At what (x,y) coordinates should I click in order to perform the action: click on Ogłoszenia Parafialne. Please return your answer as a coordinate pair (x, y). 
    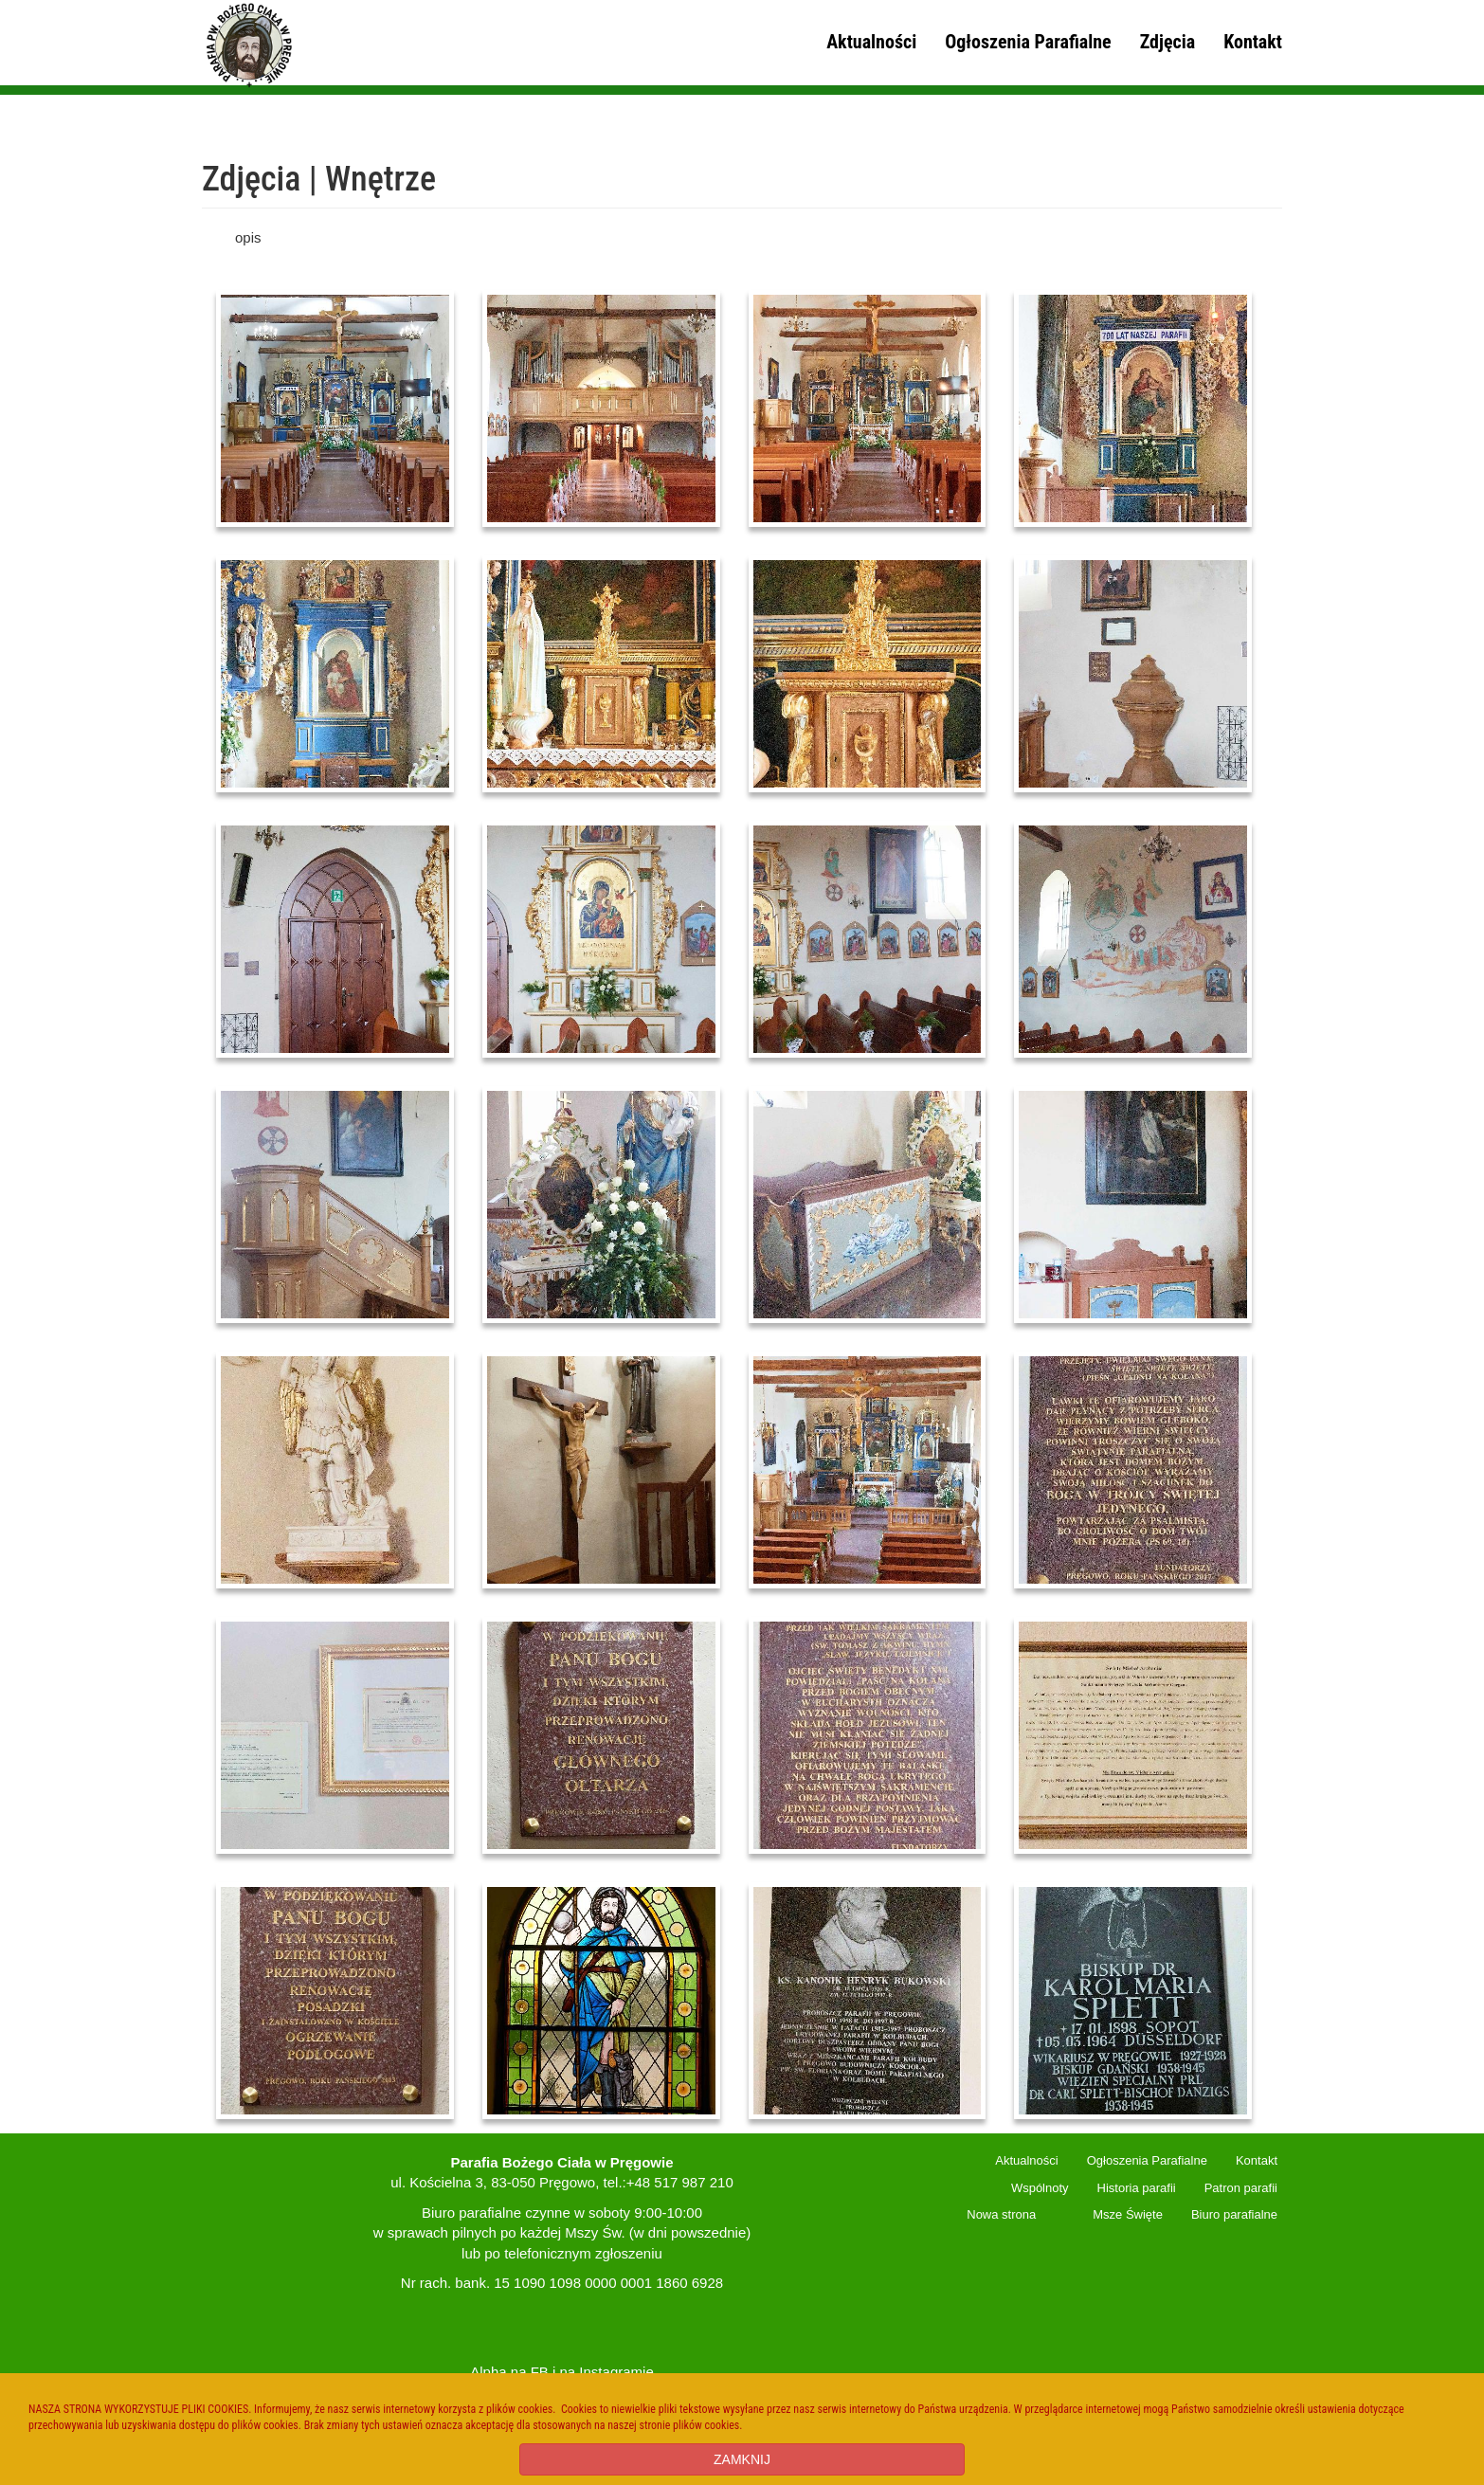
    Looking at the image, I should click on (1028, 41).